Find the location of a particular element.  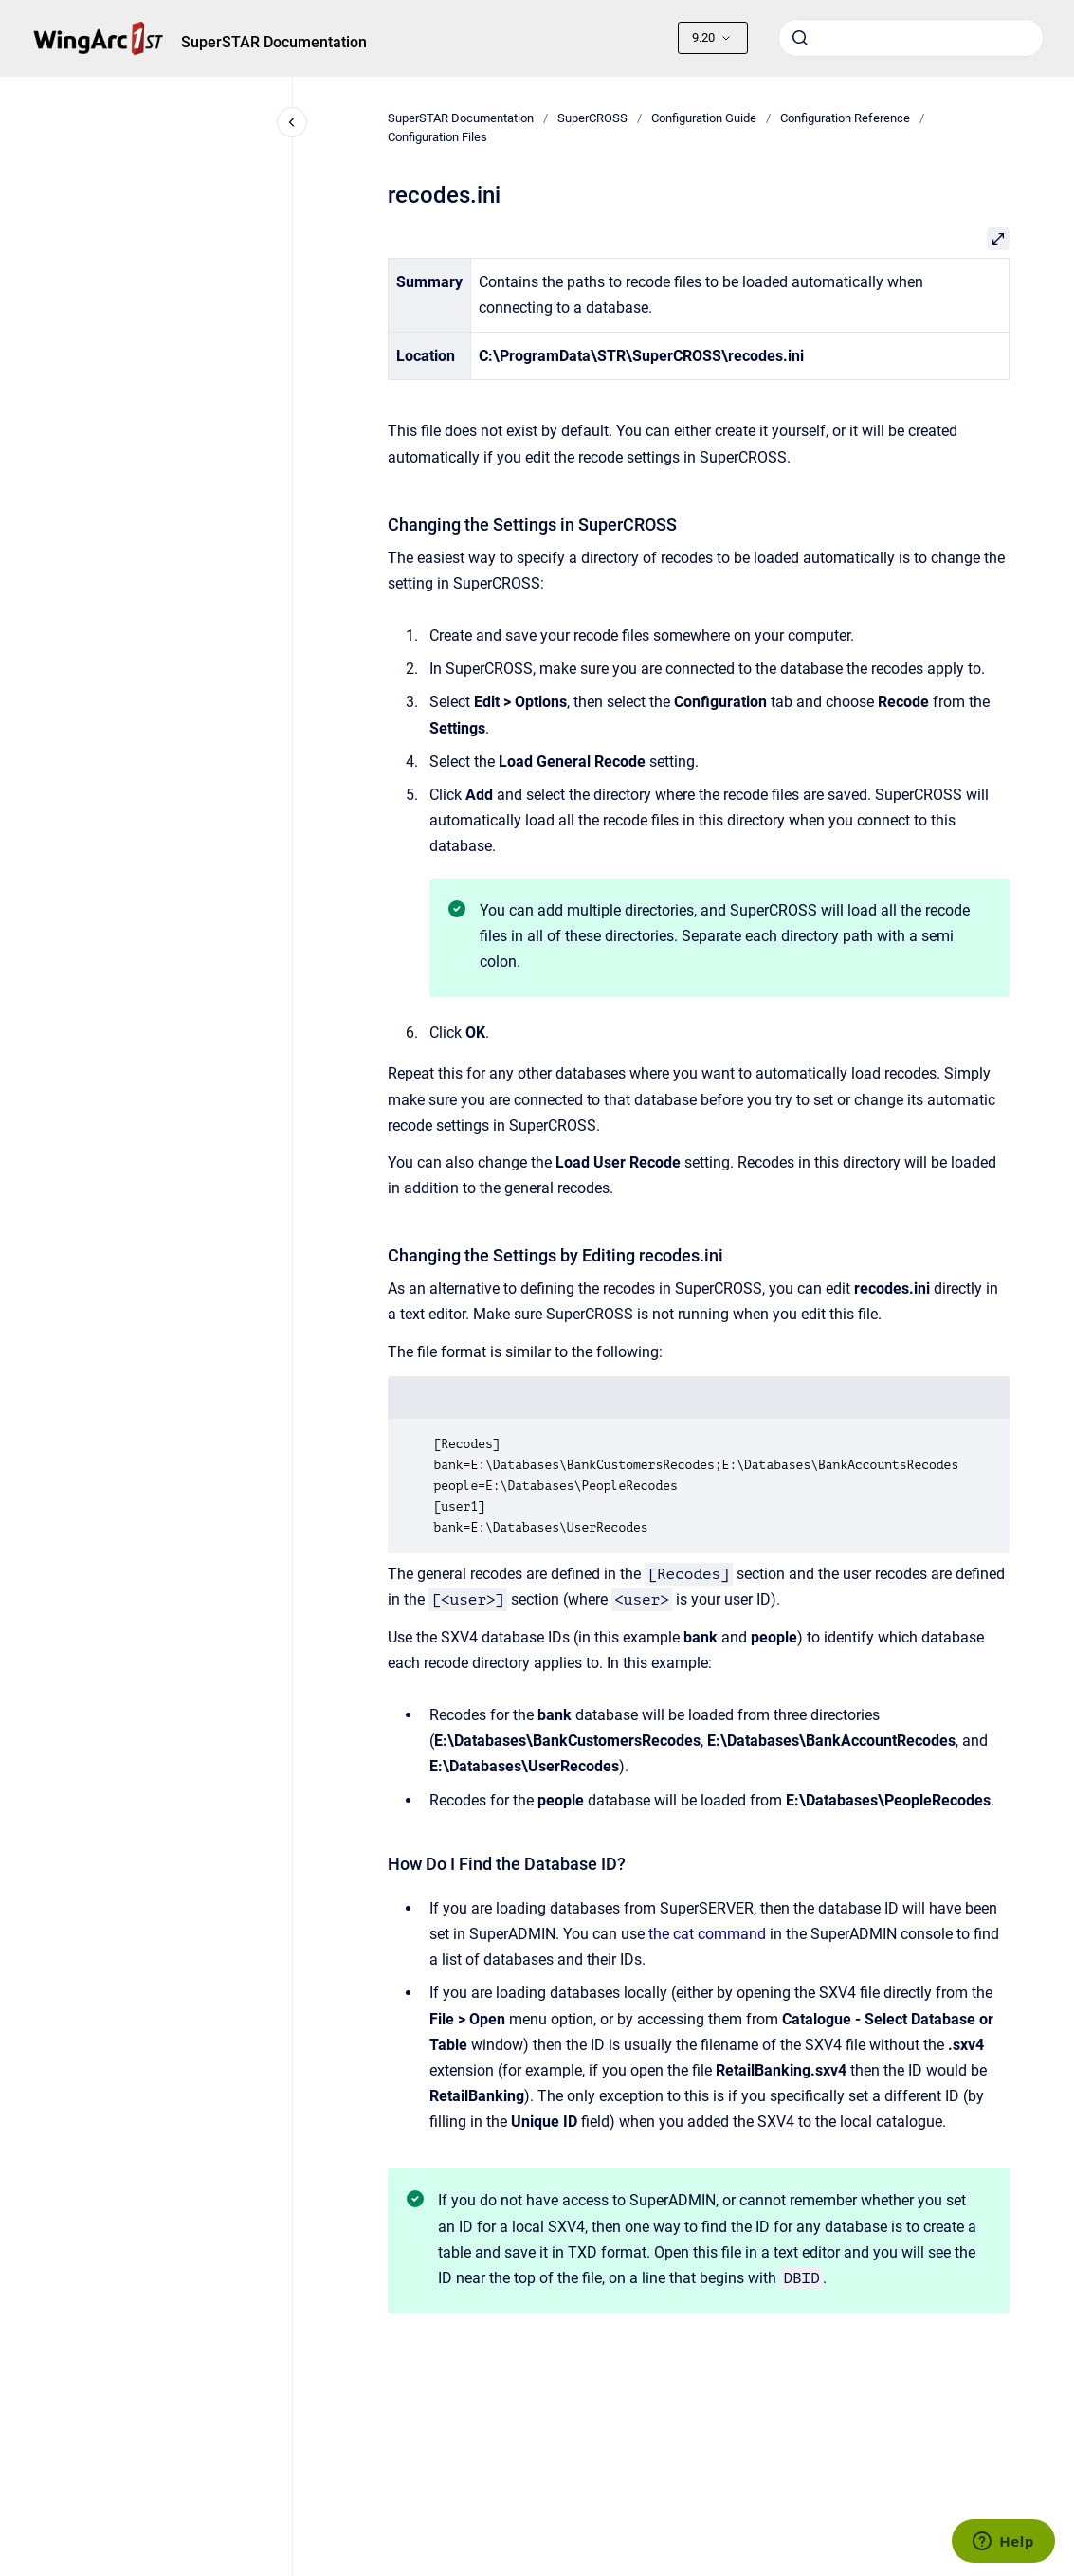

the cat command is located at coordinates (707, 1934).